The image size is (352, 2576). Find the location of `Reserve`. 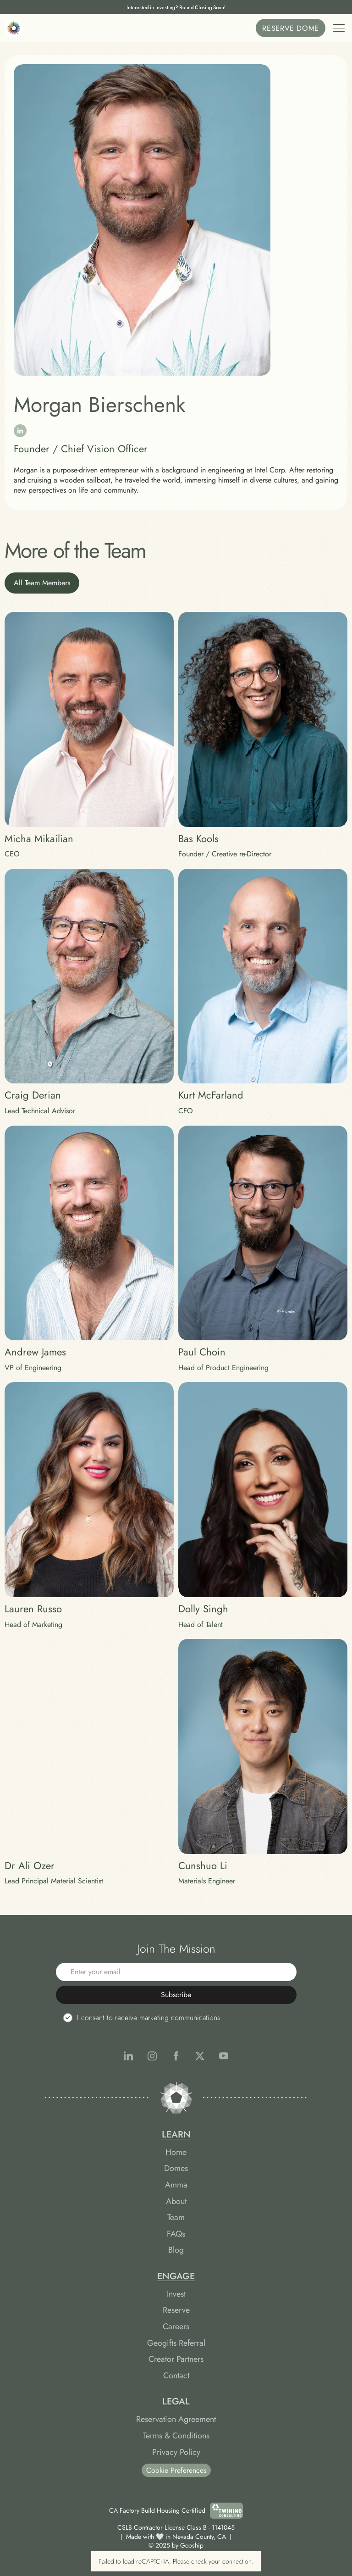

Reserve is located at coordinates (176, 2310).